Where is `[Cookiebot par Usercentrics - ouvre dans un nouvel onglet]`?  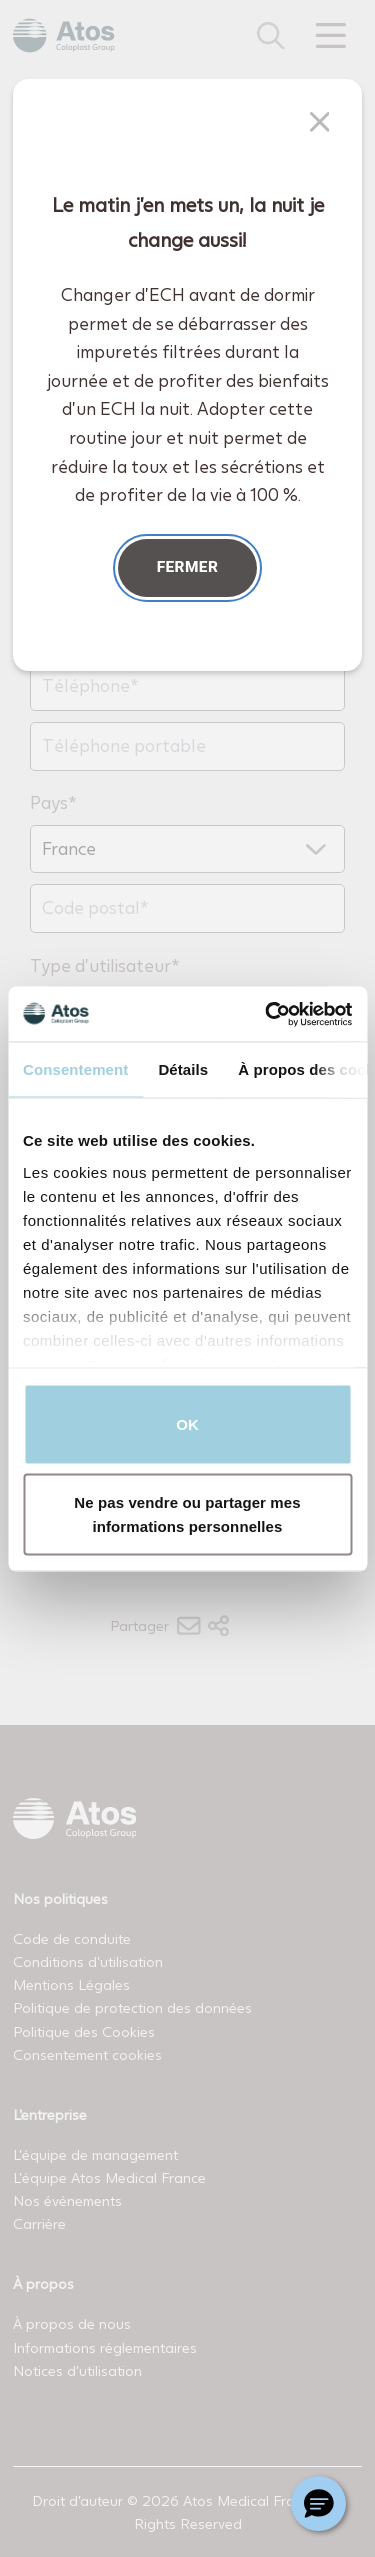
[Cookiebot par Usercentrics - ouvre dans un nouvel onglet] is located at coordinates (267, 1014).